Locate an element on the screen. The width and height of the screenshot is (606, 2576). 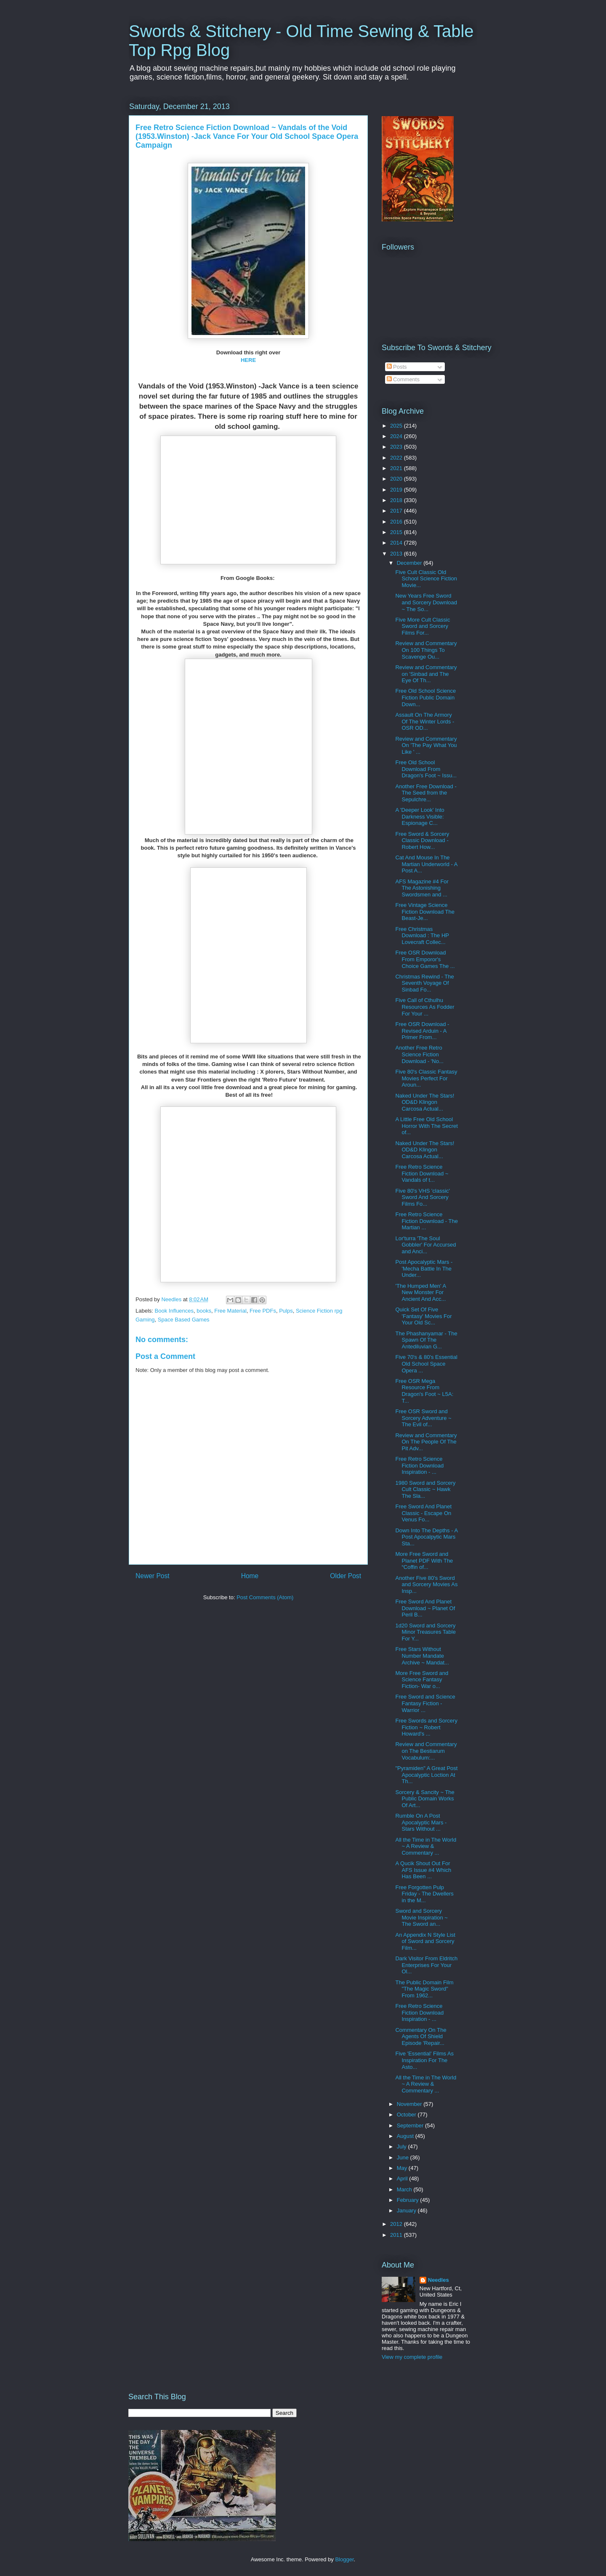
New Years Free Sword and Sorcery Download ~ The So... is located at coordinates (426, 602).